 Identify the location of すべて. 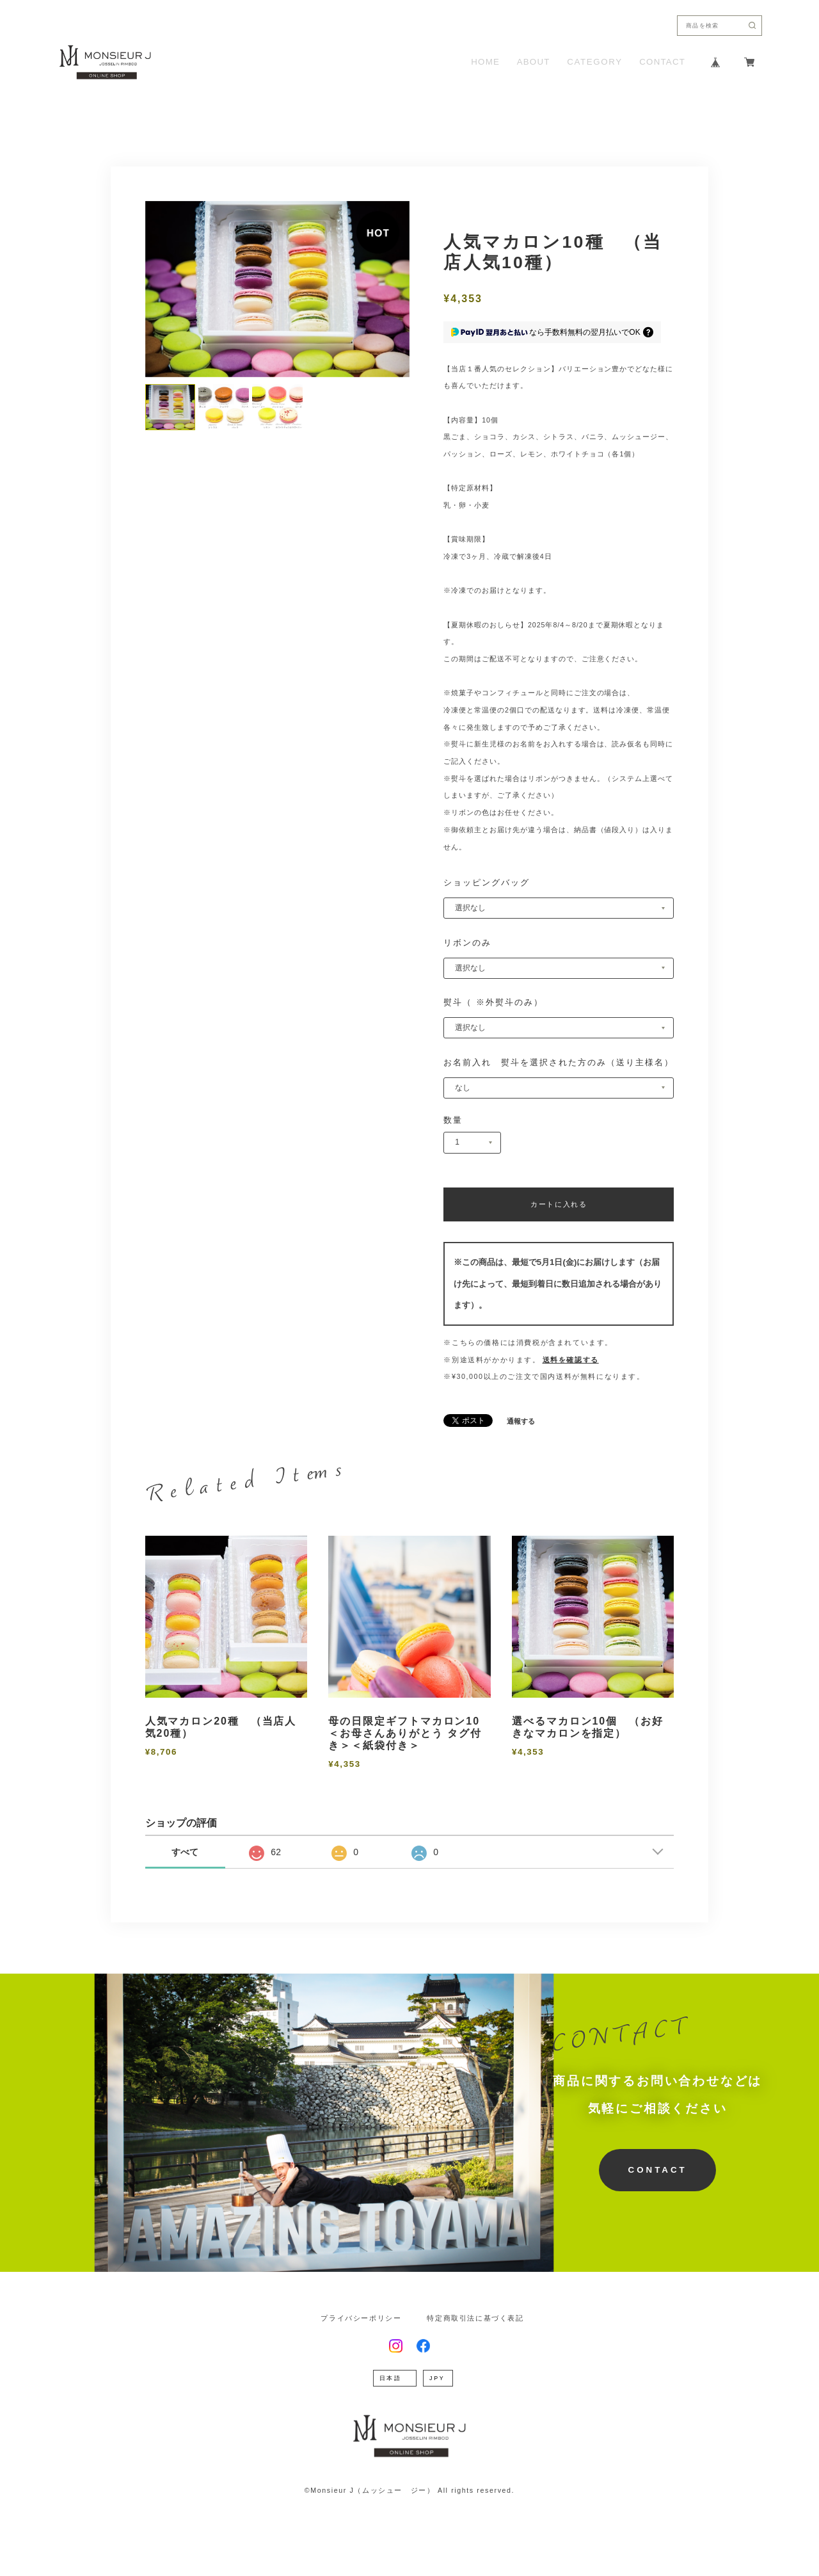
(184, 1852).